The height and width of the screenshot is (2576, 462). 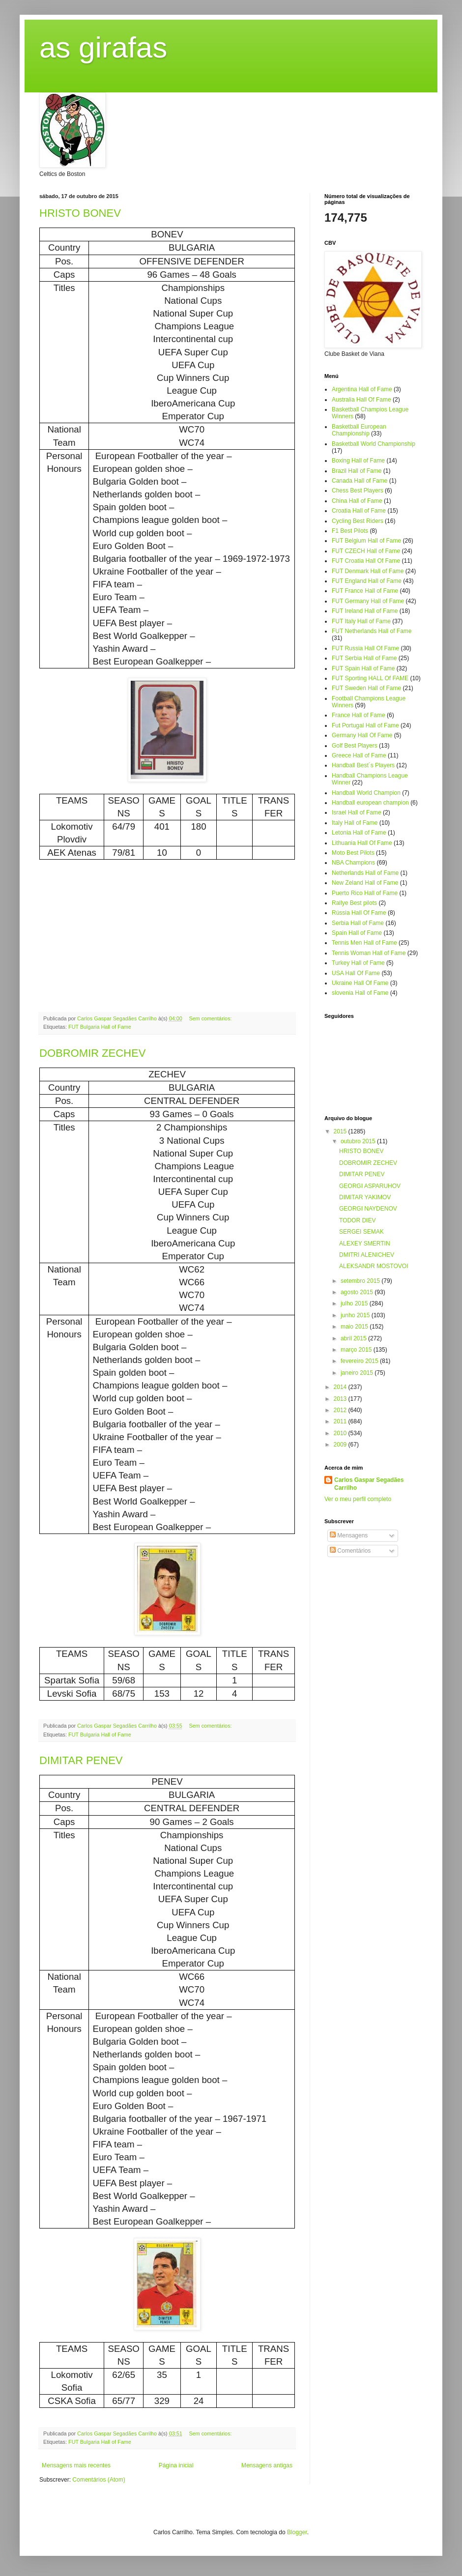 I want to click on 2011, so click(x=341, y=1421).